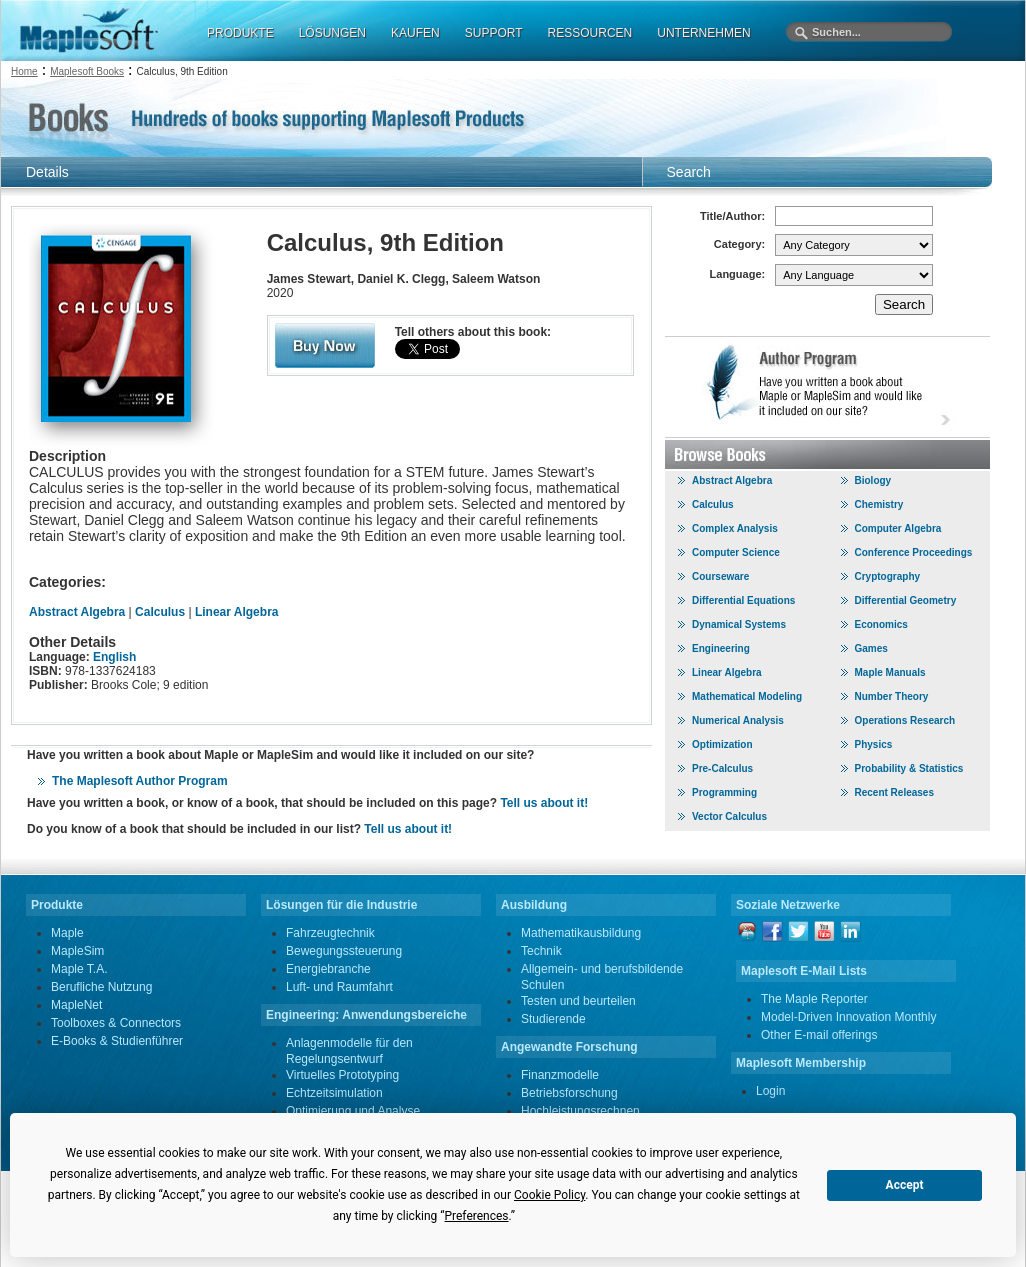 Image resolution: width=1026 pixels, height=1267 pixels. Describe the element at coordinates (160, 612) in the screenshot. I see `Calculus` at that location.